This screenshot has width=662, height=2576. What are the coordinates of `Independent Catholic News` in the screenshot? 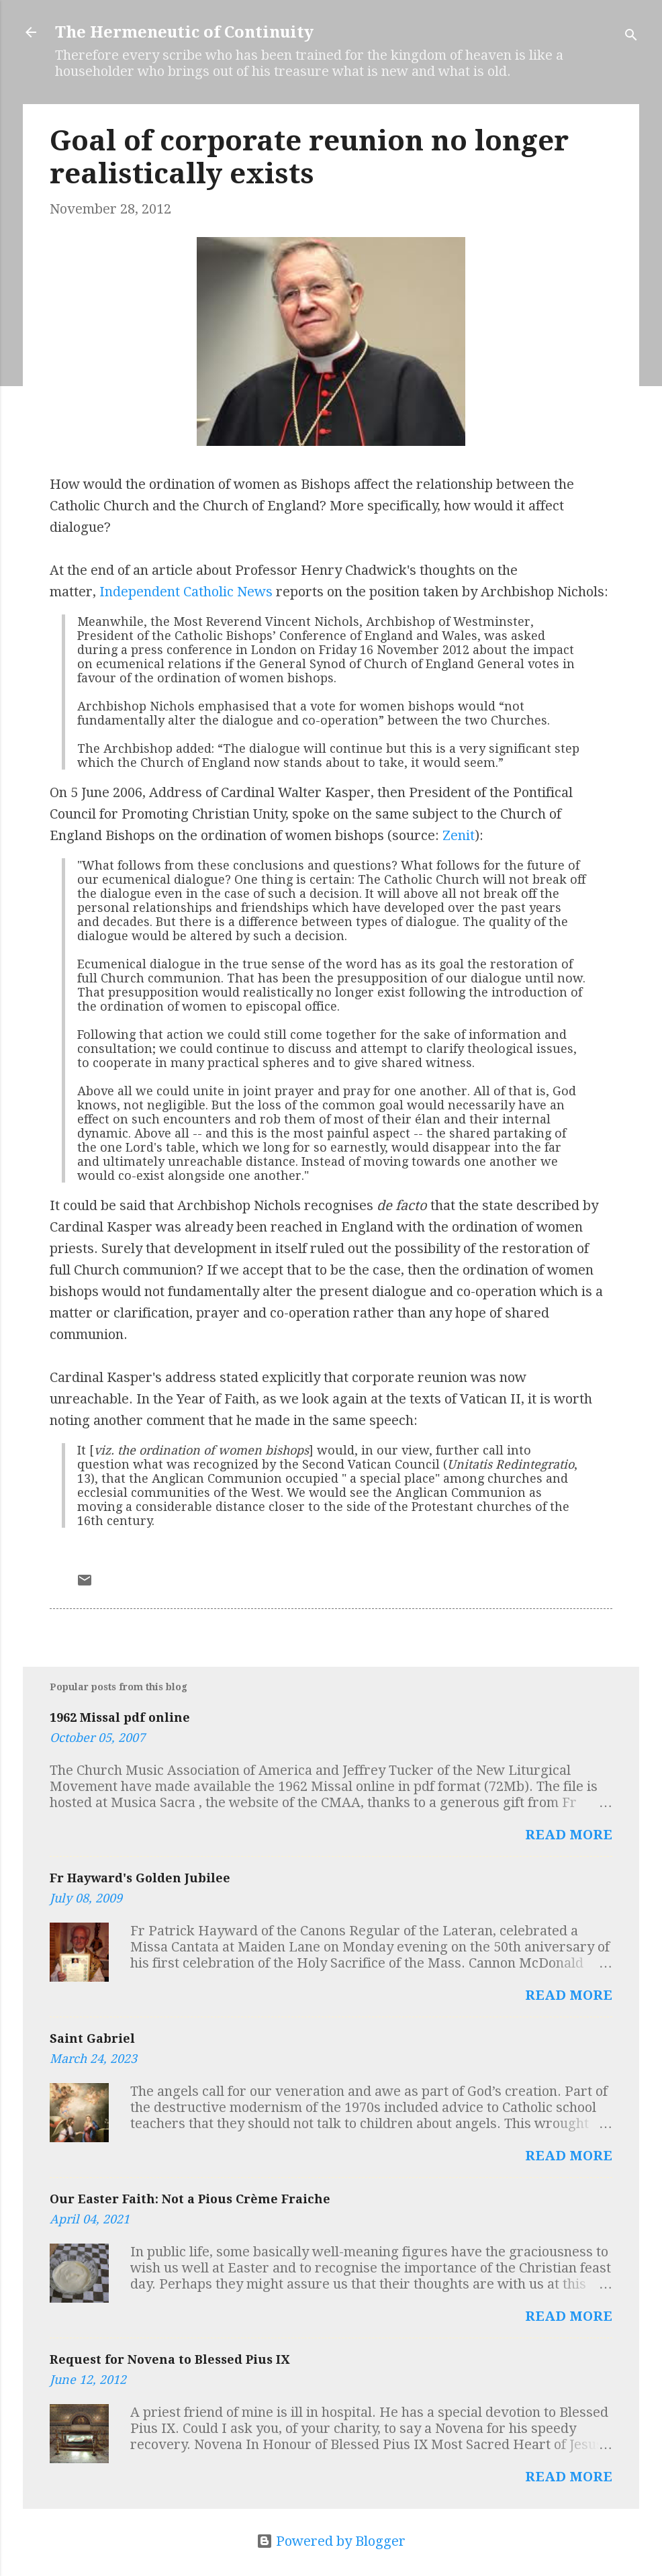 It's located at (186, 592).